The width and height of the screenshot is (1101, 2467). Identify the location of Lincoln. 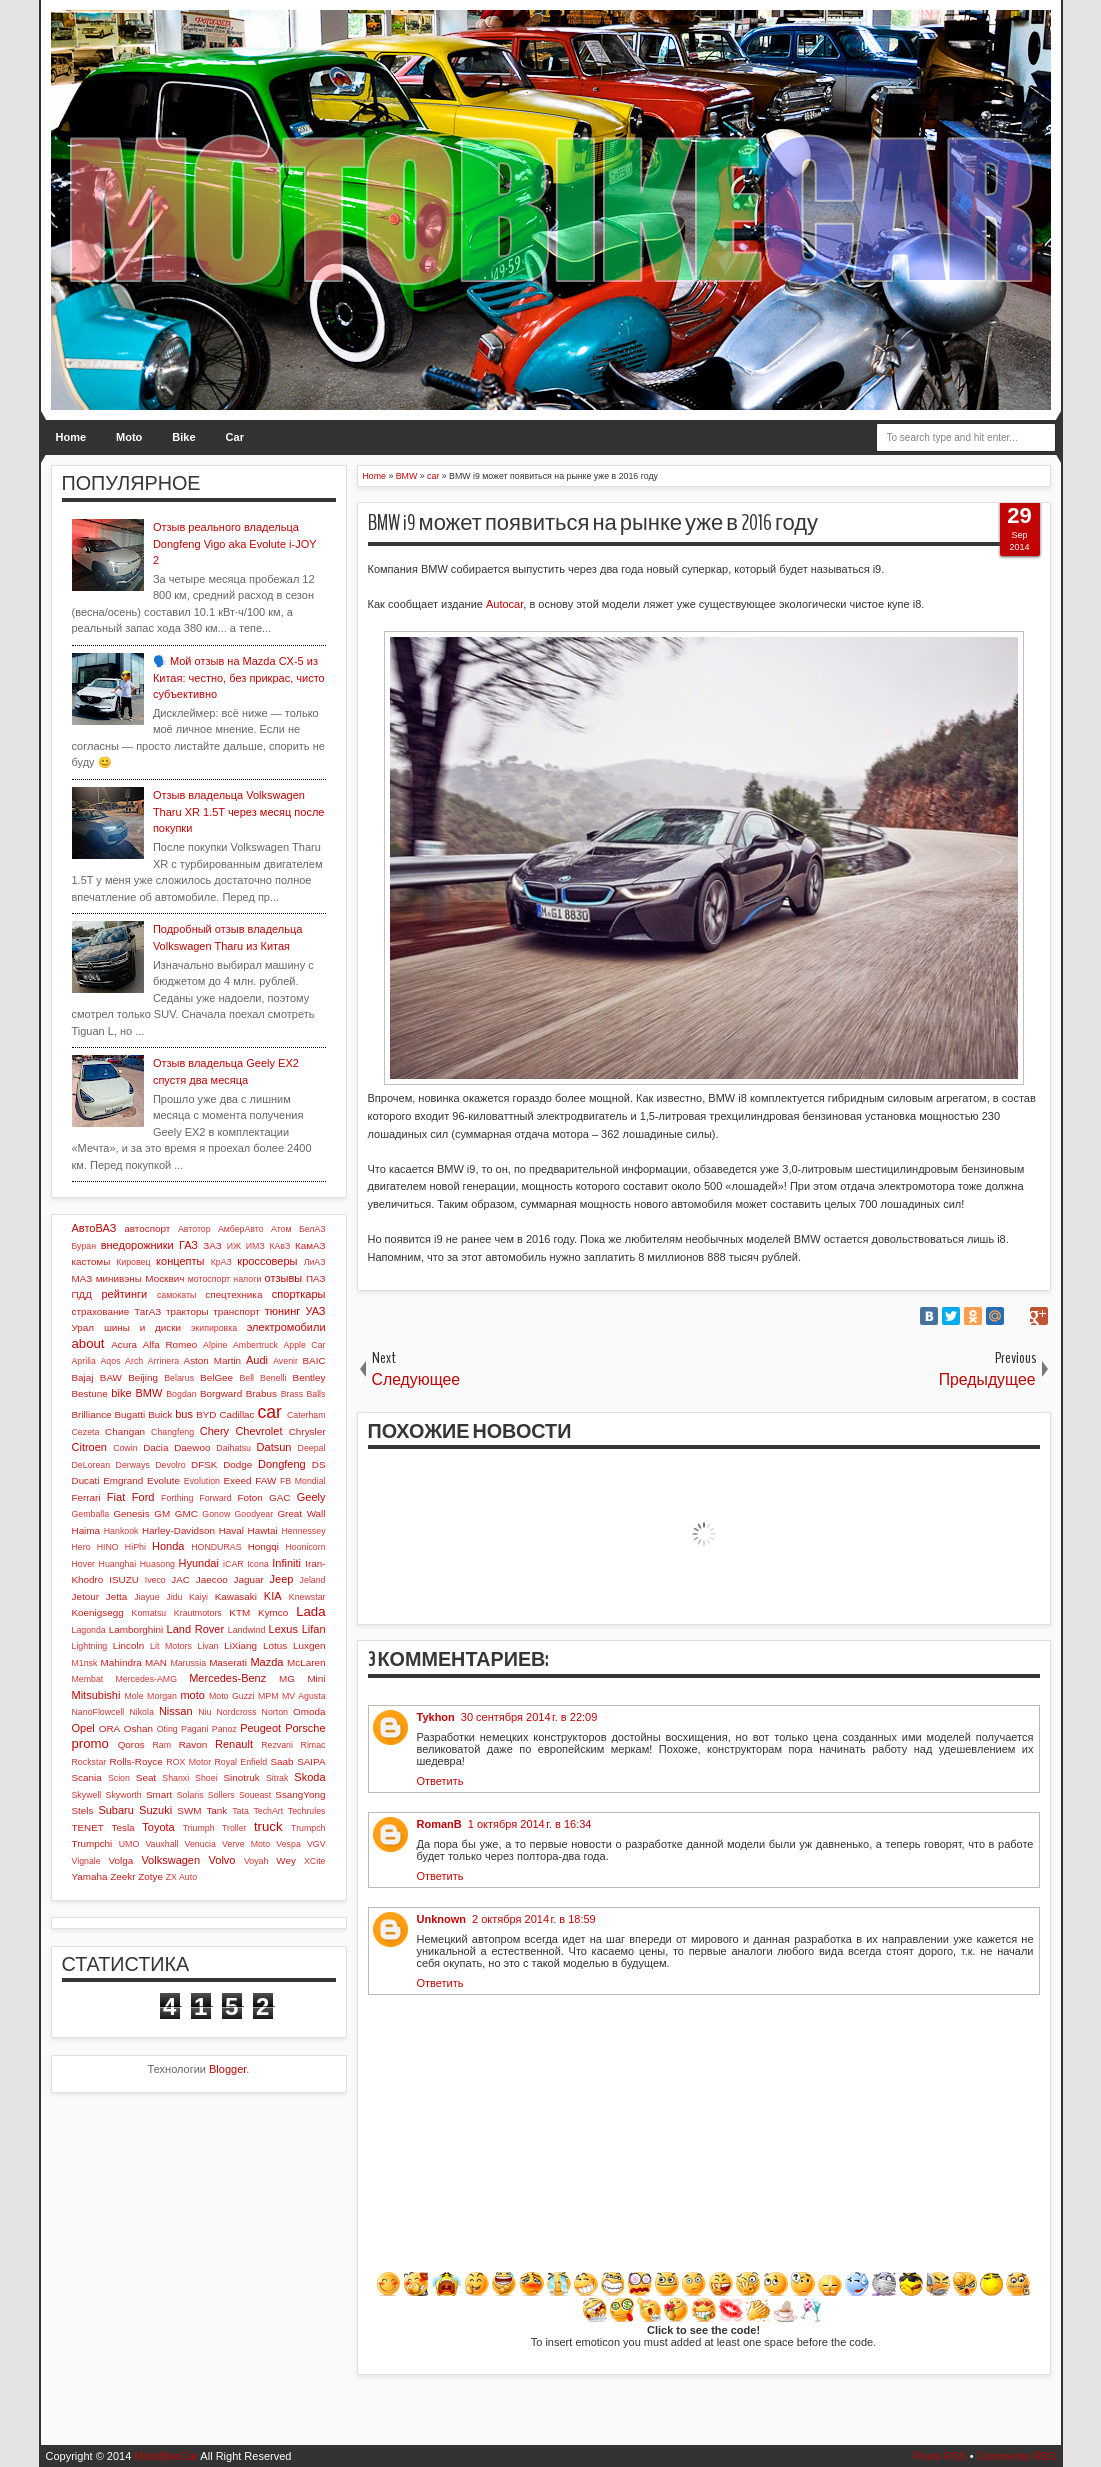
(128, 1645).